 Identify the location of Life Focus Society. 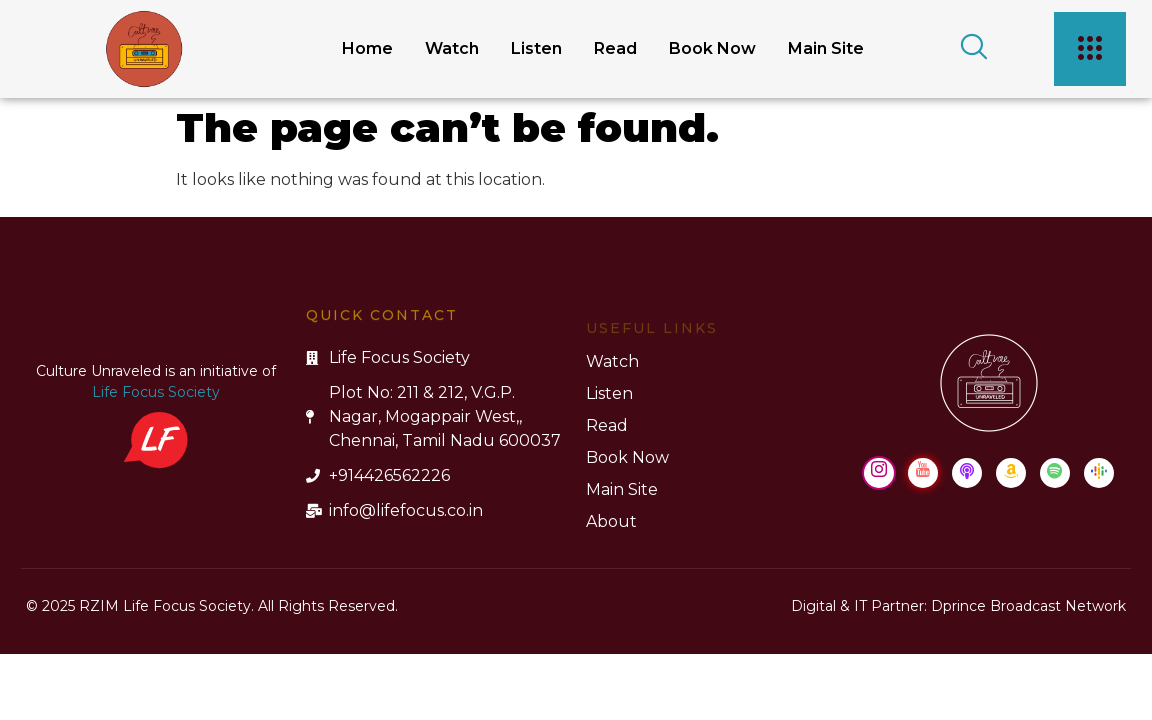
(156, 392).